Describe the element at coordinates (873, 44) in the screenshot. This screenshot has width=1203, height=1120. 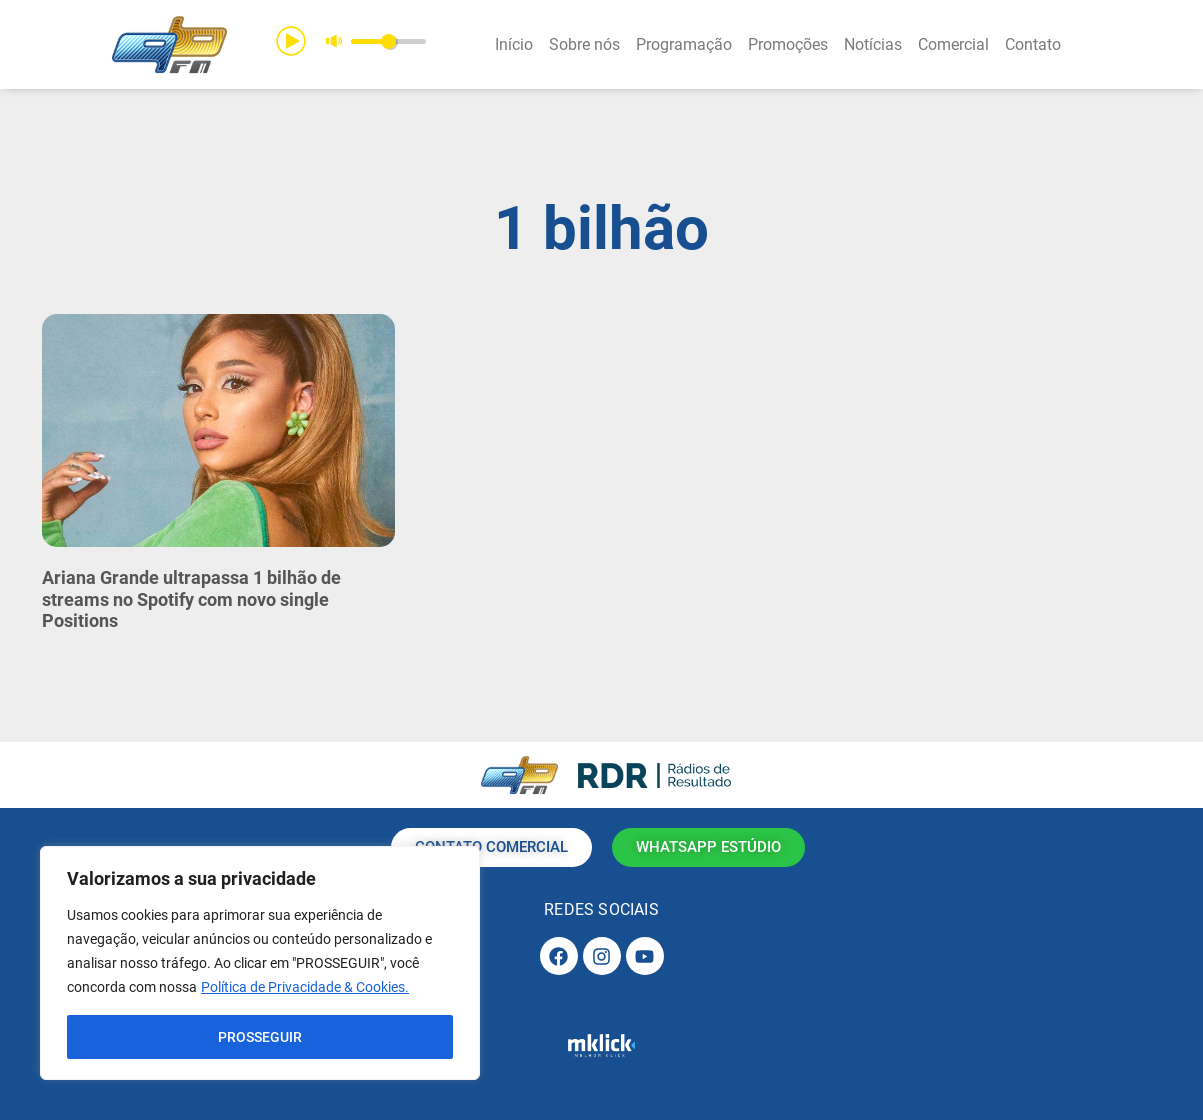
I see `Notícias` at that location.